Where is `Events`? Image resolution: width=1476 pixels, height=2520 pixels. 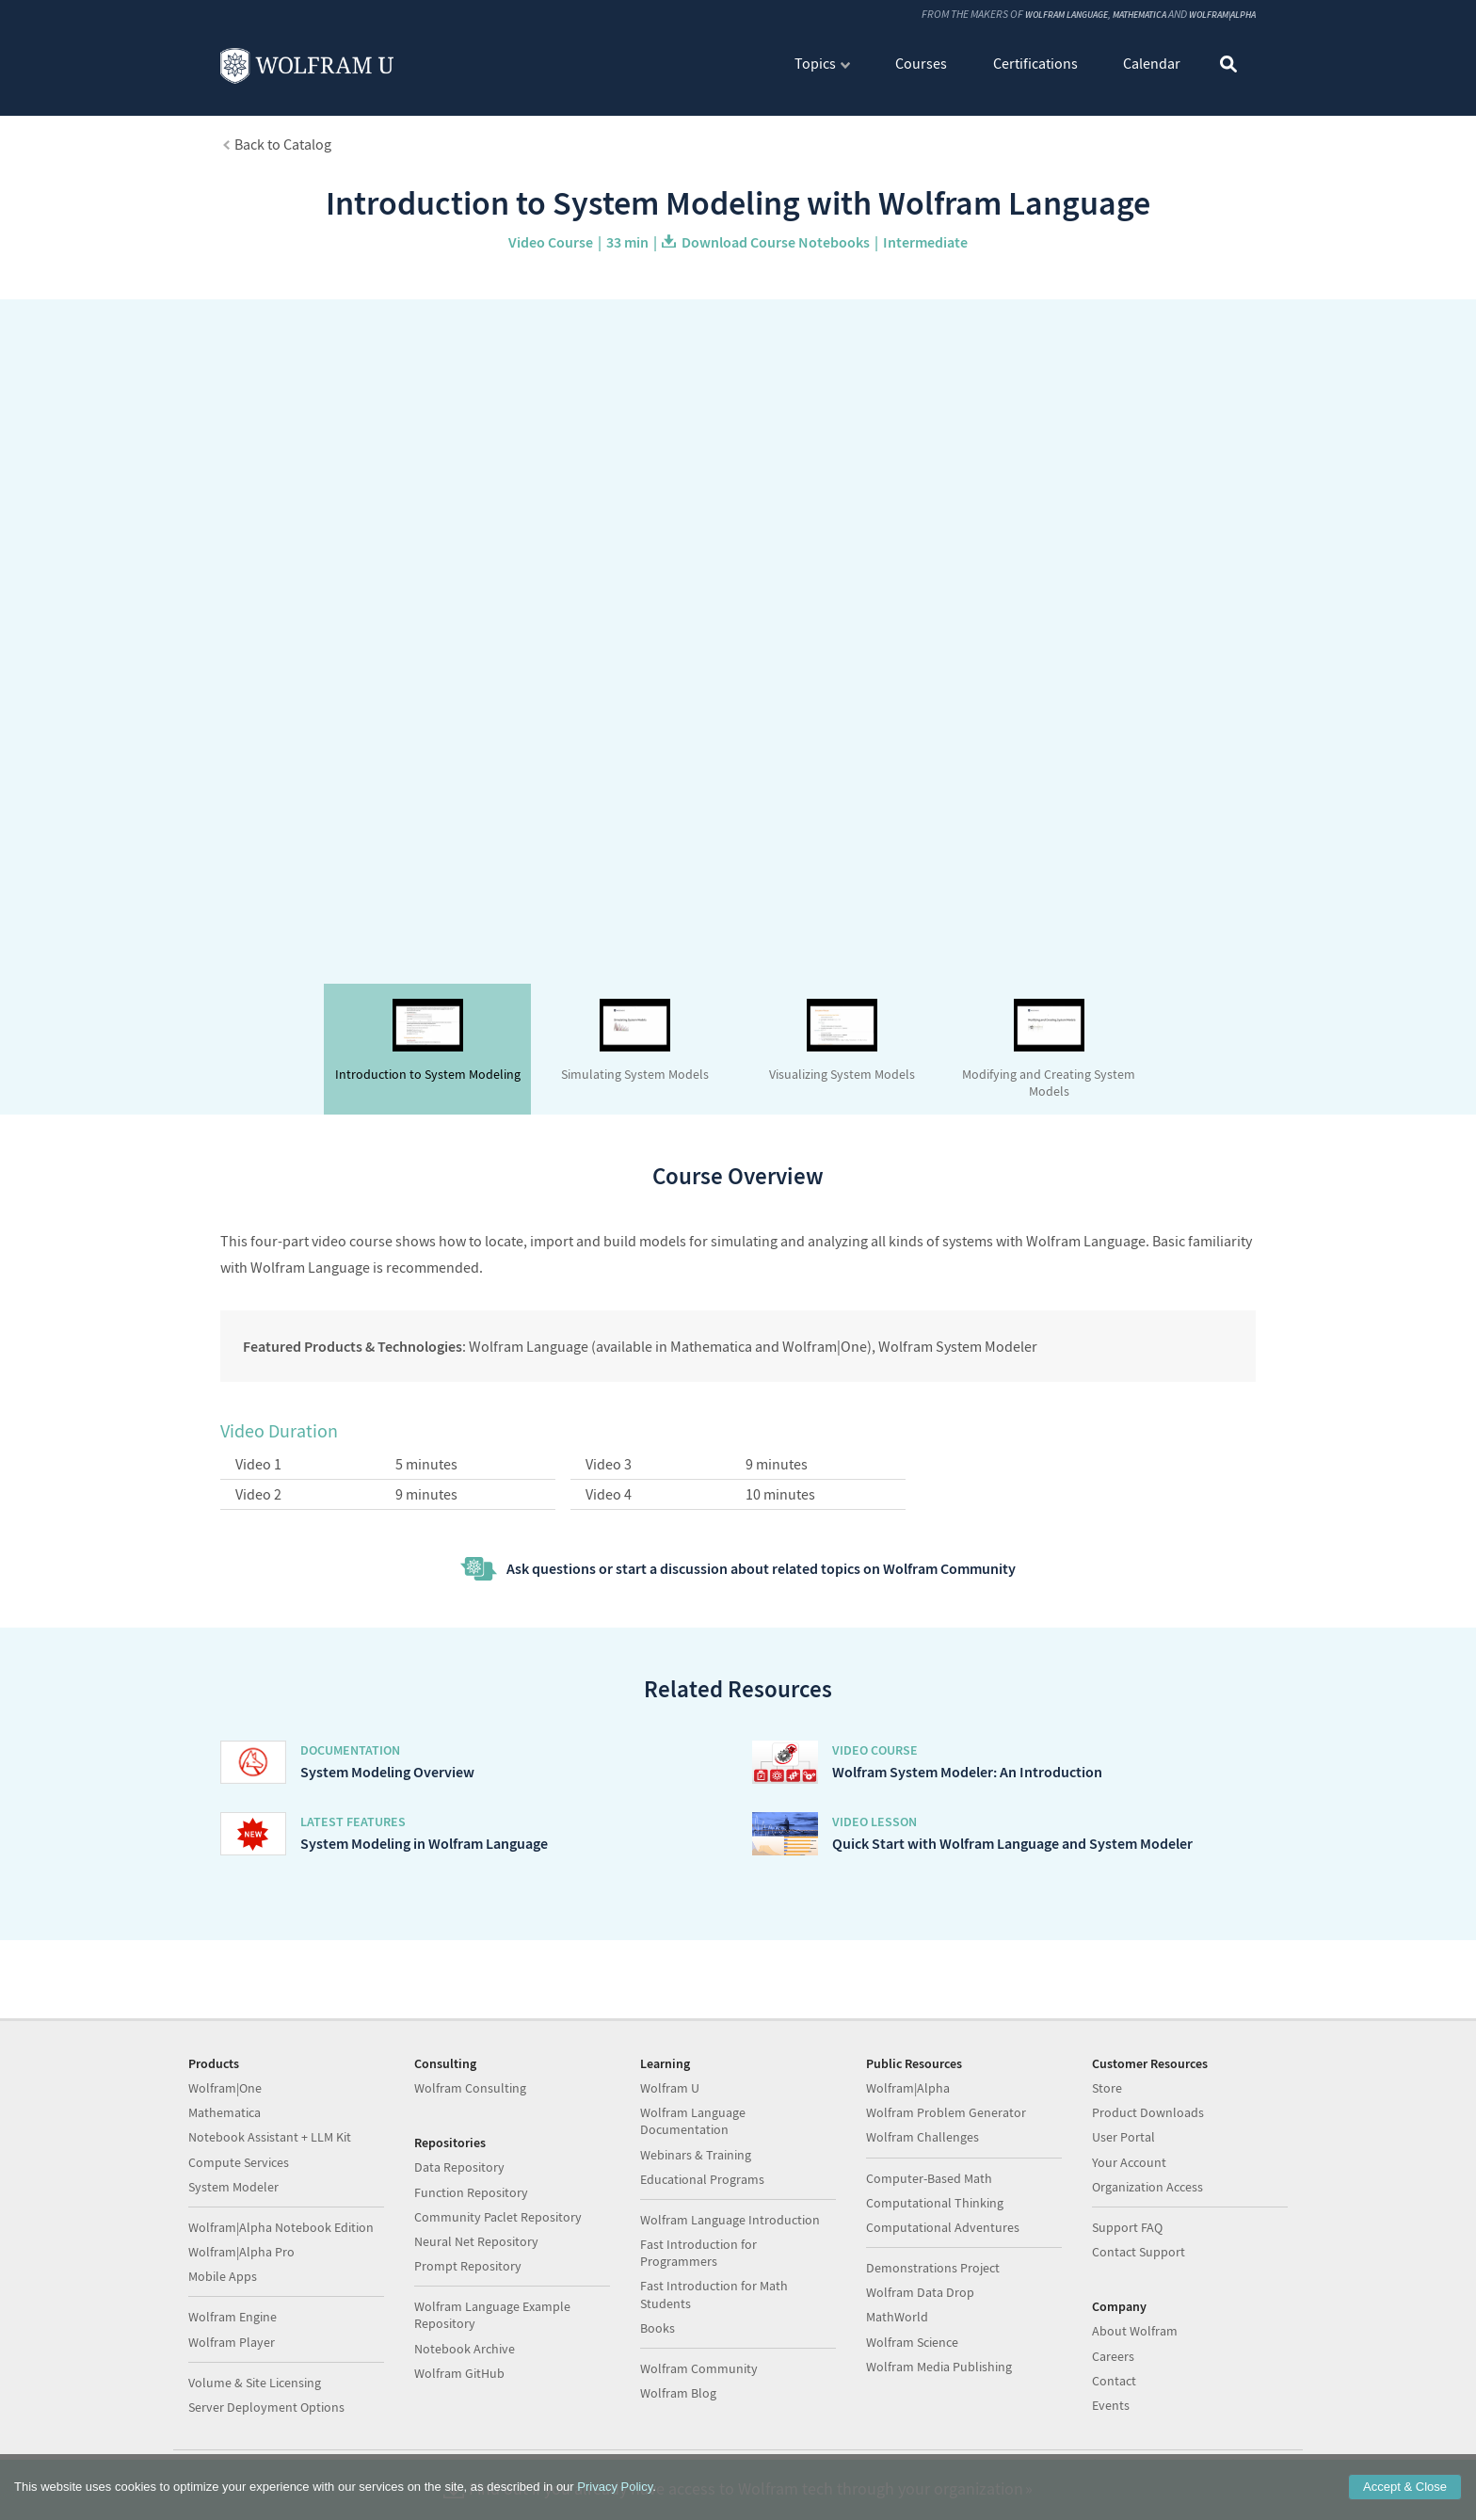 Events is located at coordinates (1111, 2405).